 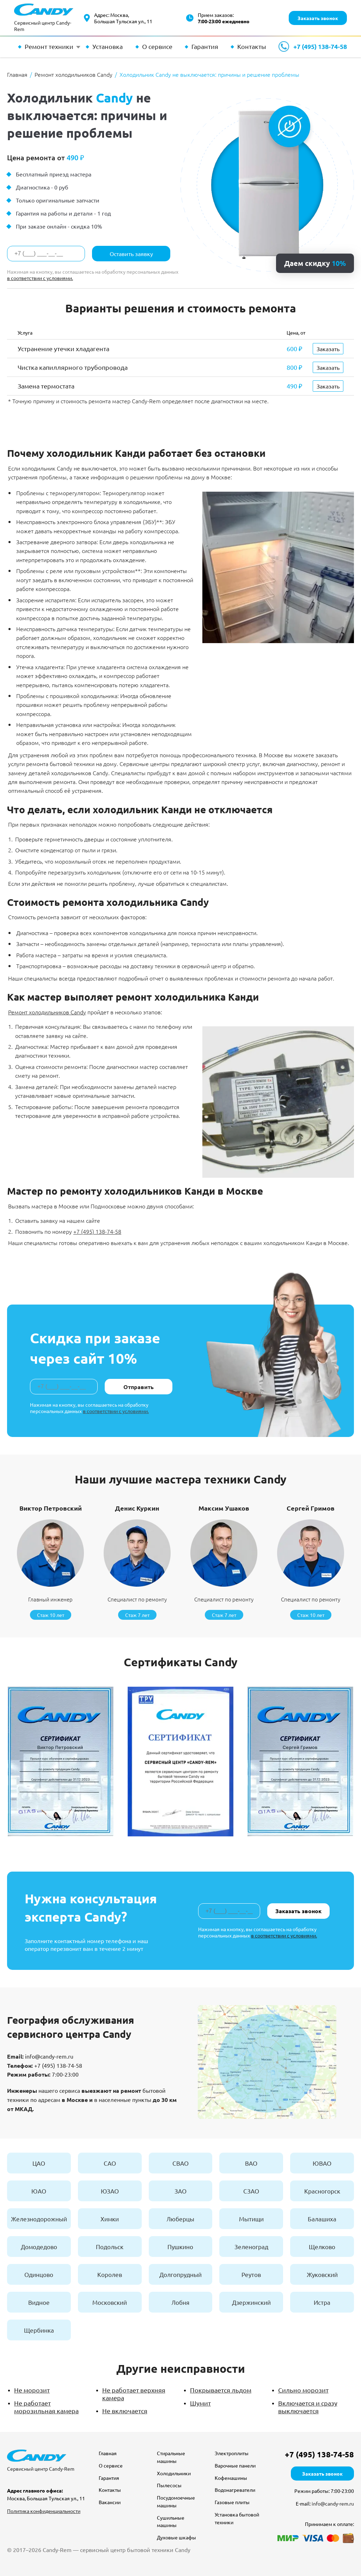 What do you see at coordinates (63, 348) in the screenshot?
I see `Устранение утечки хладагента` at bounding box center [63, 348].